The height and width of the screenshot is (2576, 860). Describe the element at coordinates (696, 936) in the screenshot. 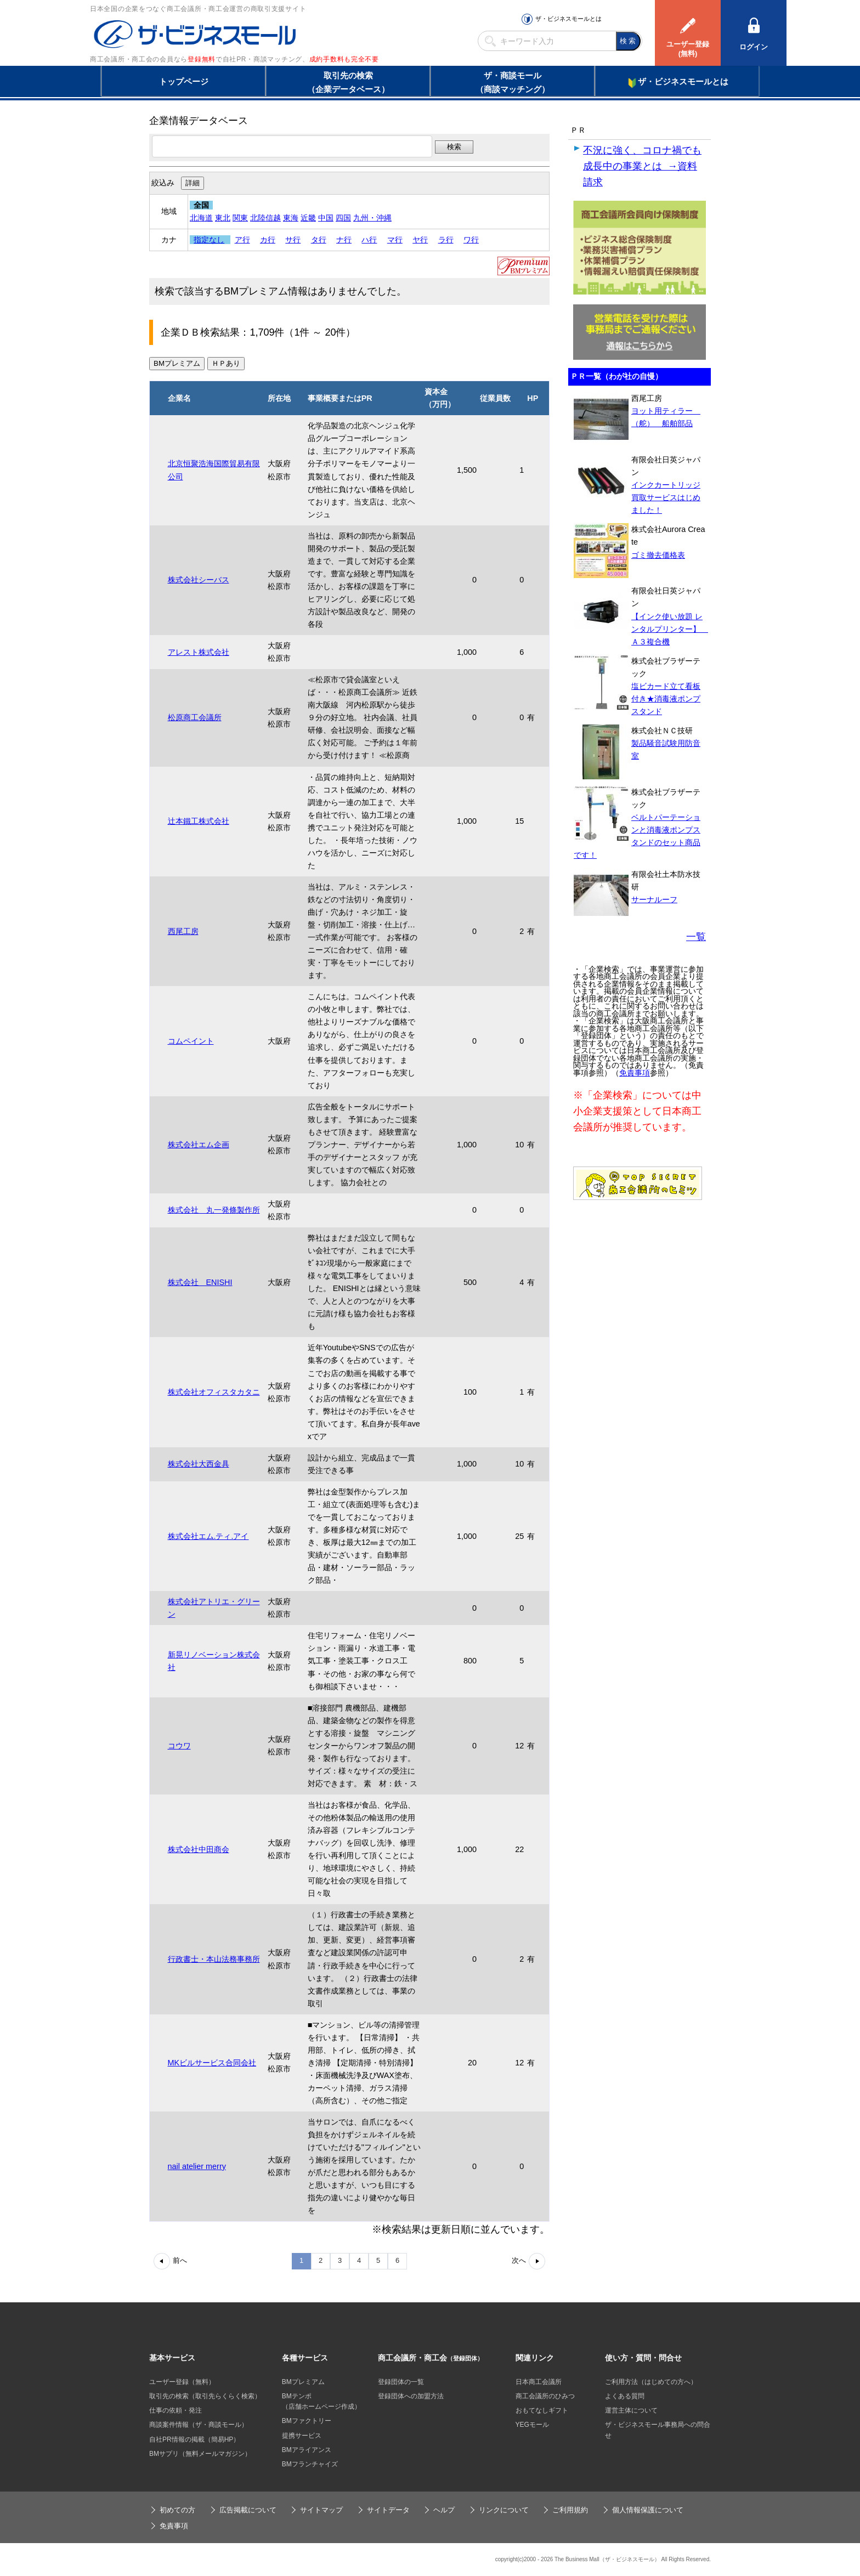

I see `一覧` at that location.